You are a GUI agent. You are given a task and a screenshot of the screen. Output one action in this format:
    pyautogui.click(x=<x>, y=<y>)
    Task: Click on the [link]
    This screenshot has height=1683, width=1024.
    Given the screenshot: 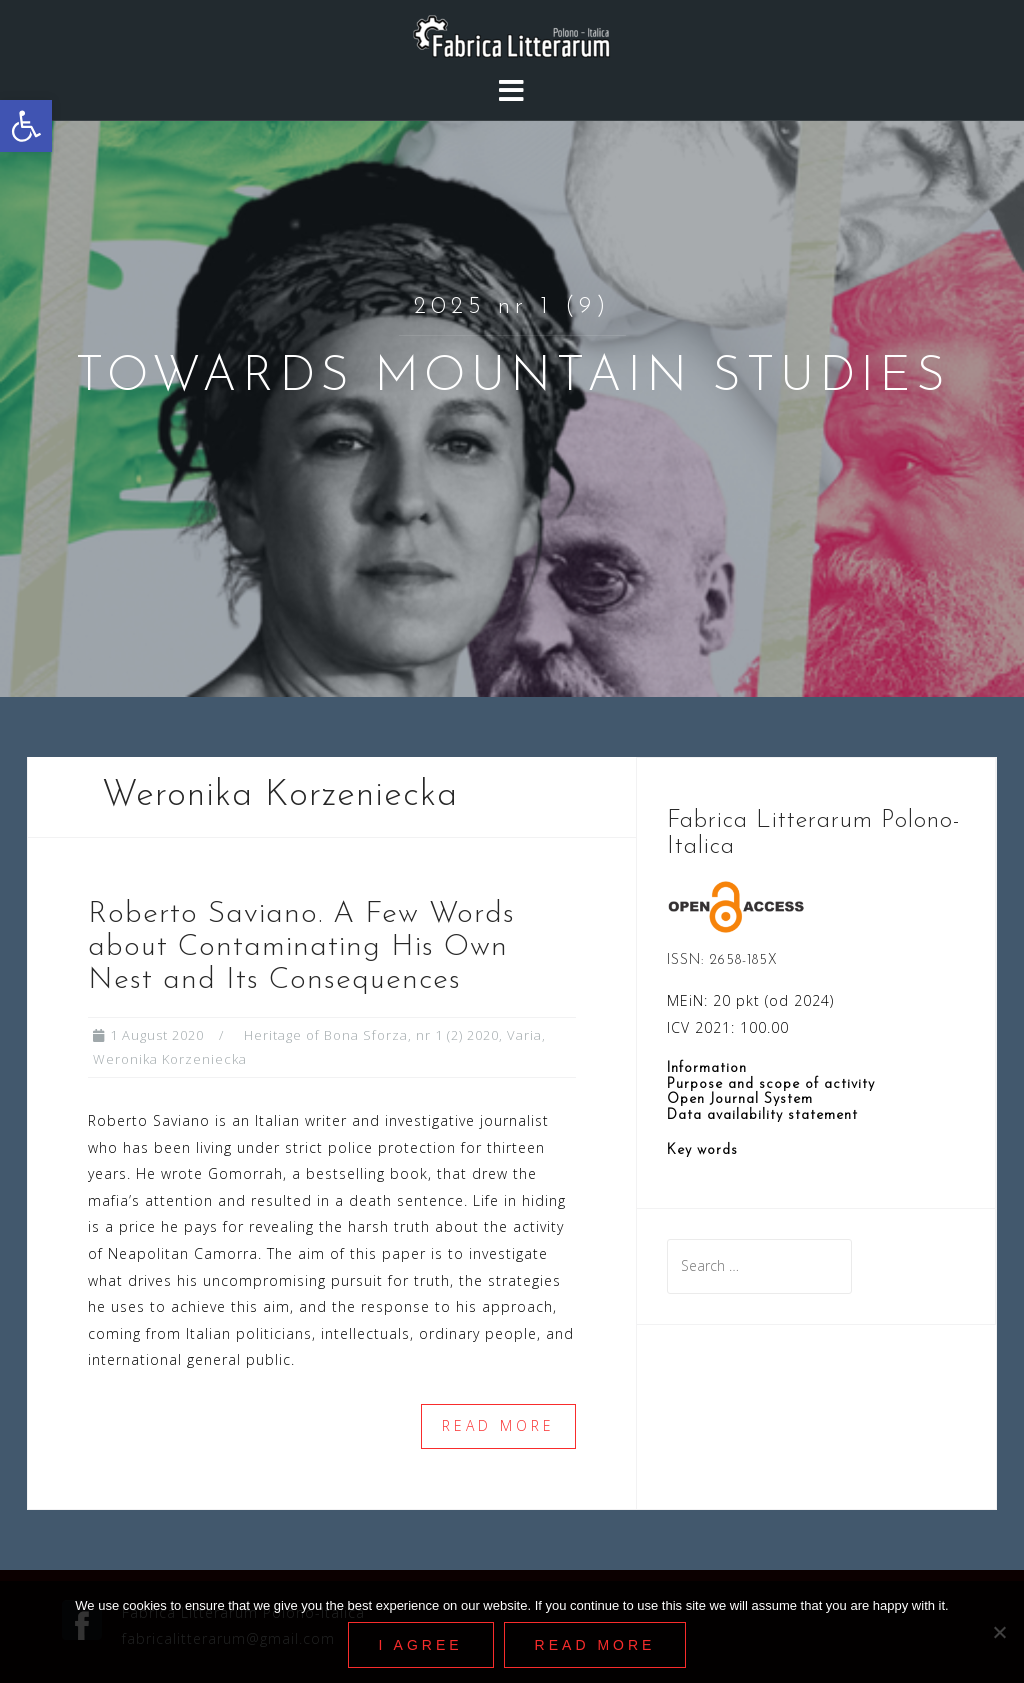 What is the action you would take?
    pyautogui.click(x=26, y=126)
    